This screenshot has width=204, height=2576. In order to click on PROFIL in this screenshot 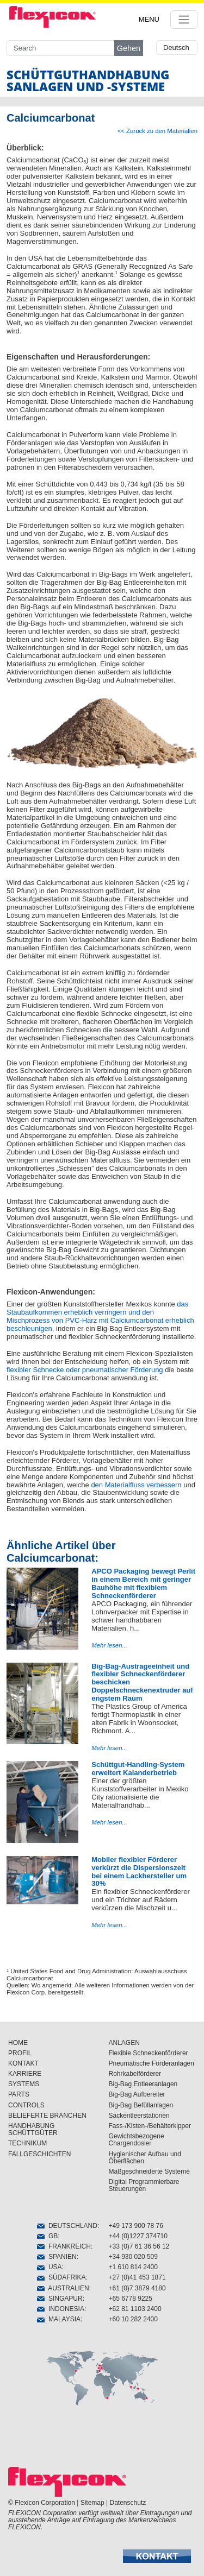, I will do `click(20, 2053)`.